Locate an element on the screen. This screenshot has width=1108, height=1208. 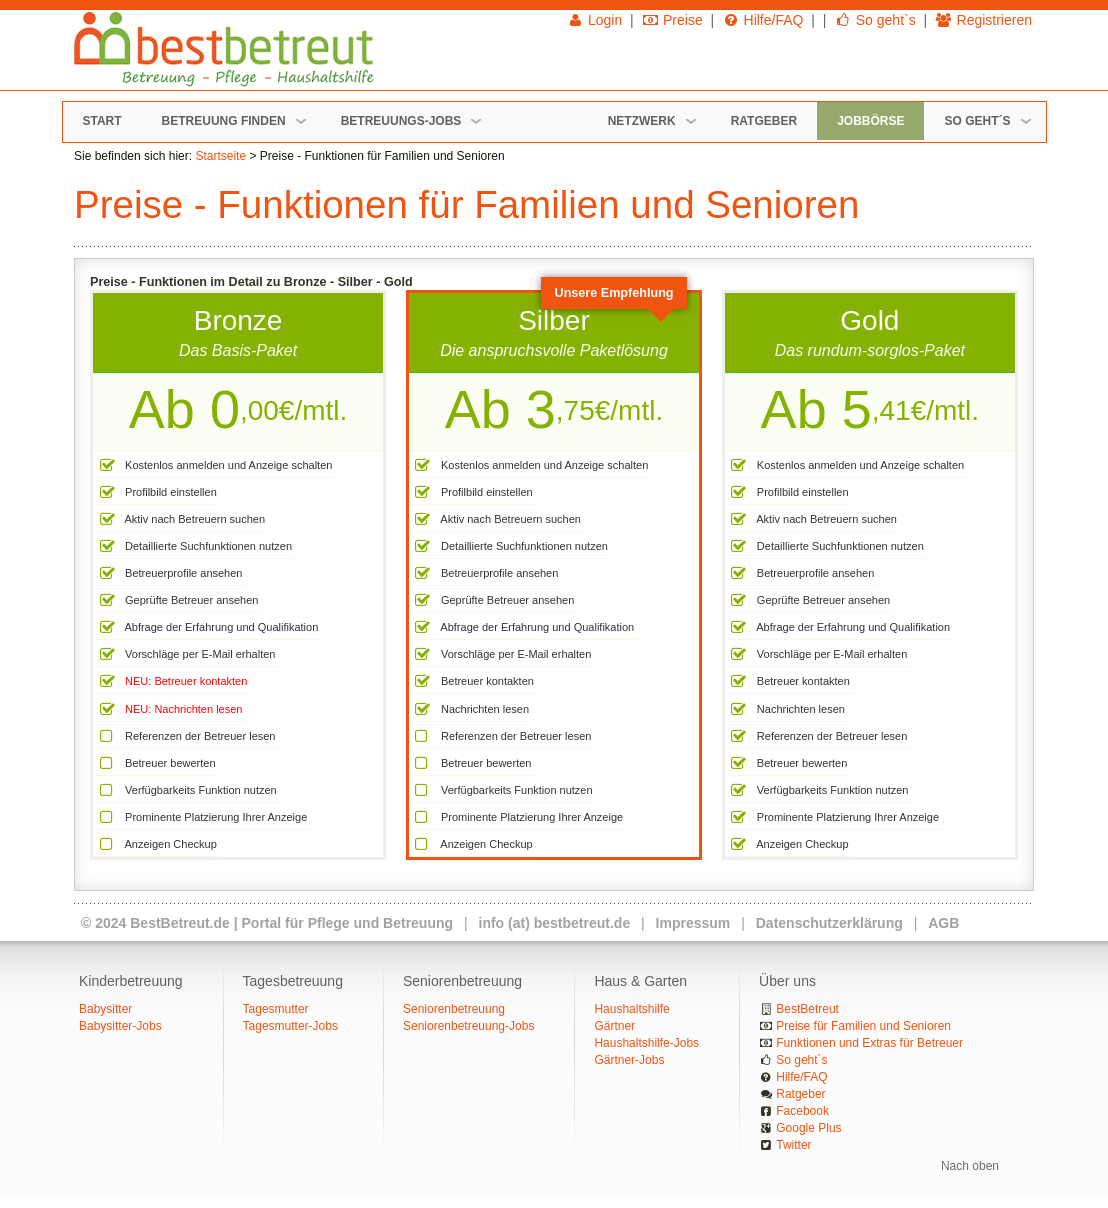
info (at) bestbetreut.de is located at coordinates (555, 923).